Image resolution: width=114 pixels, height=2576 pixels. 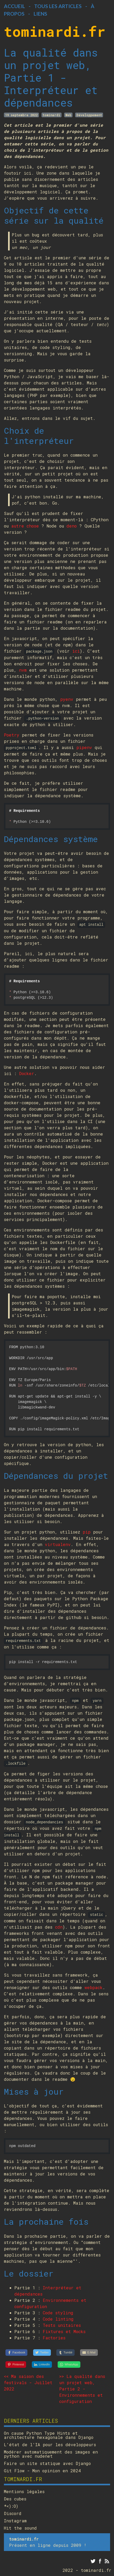 What do you see at coordinates (58, 6) in the screenshot?
I see `Tous les articles` at bounding box center [58, 6].